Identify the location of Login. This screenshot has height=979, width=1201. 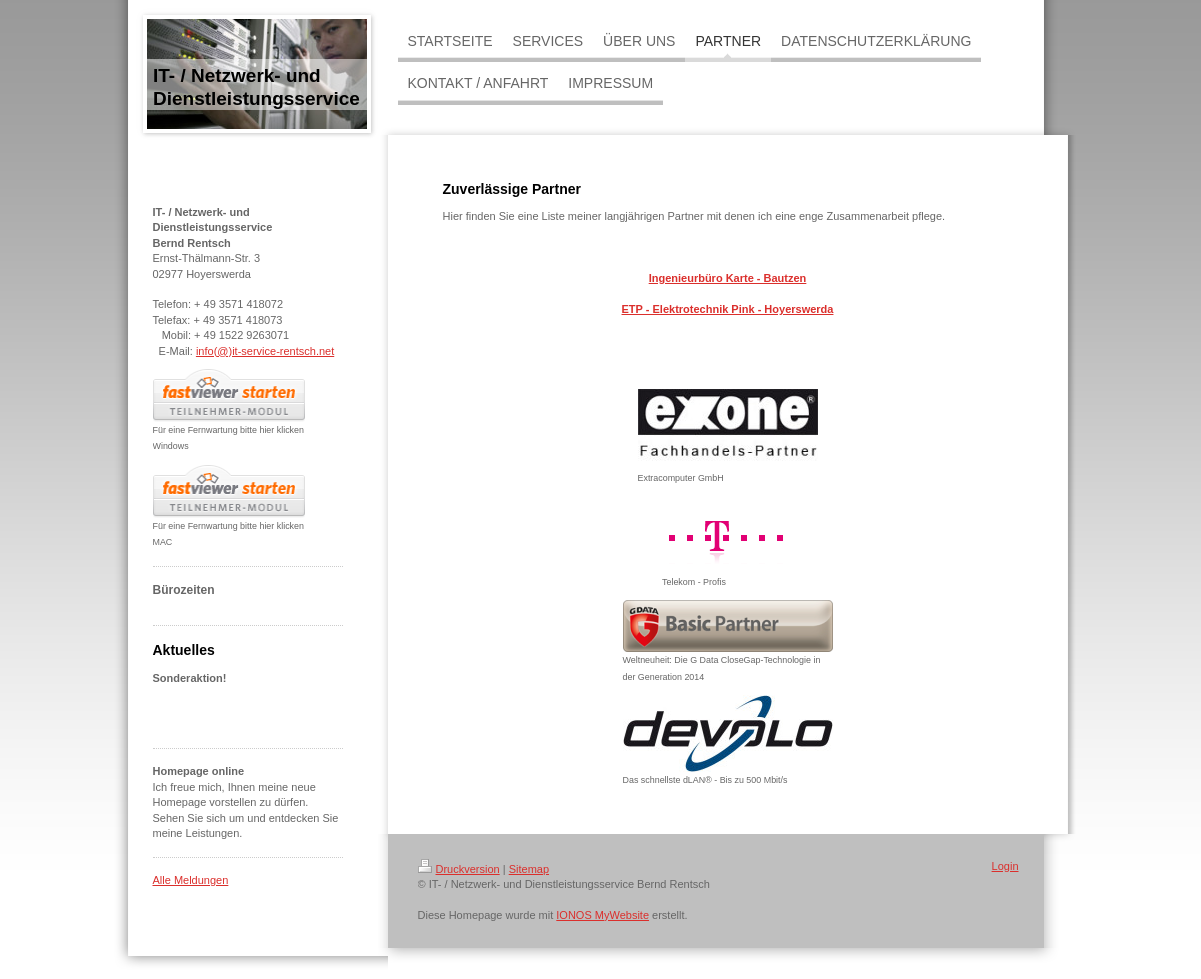
(1005, 866).